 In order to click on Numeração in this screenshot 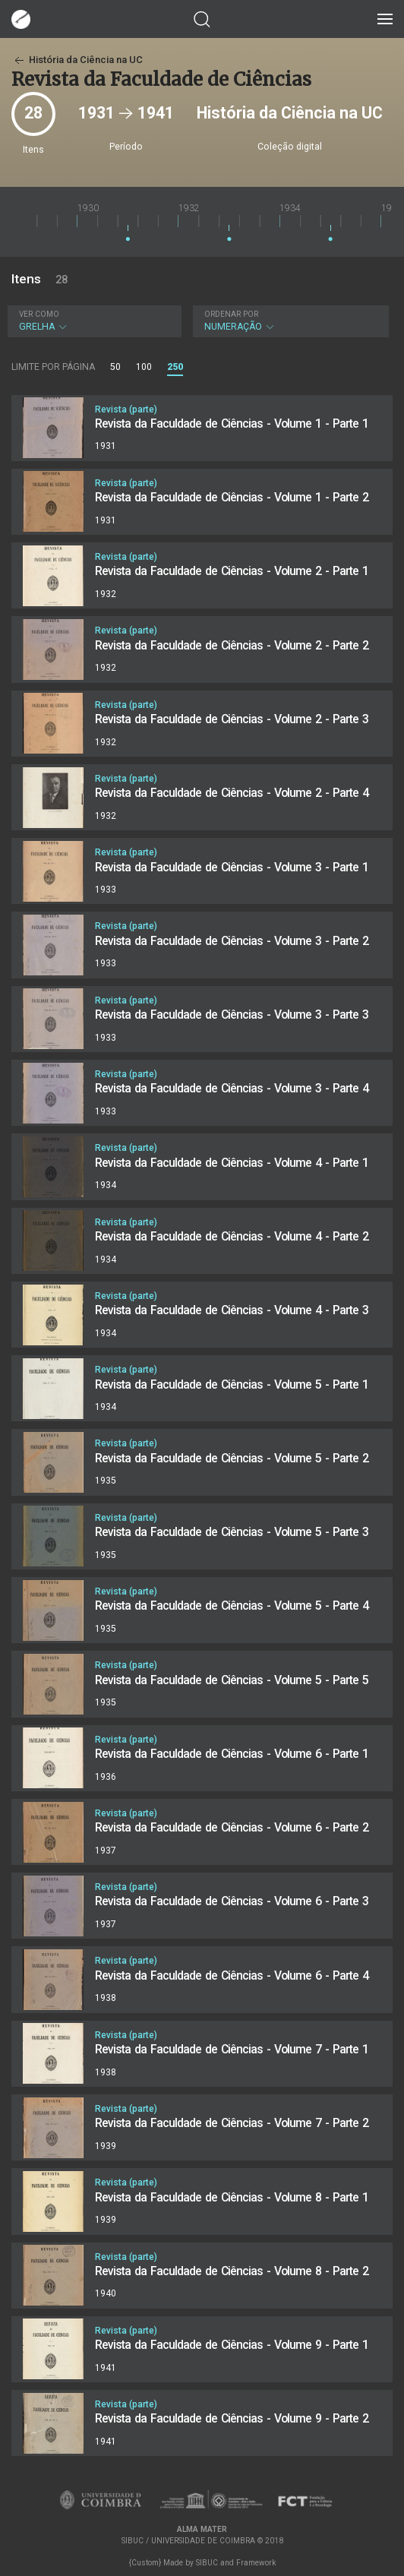, I will do `click(289, 321)`.